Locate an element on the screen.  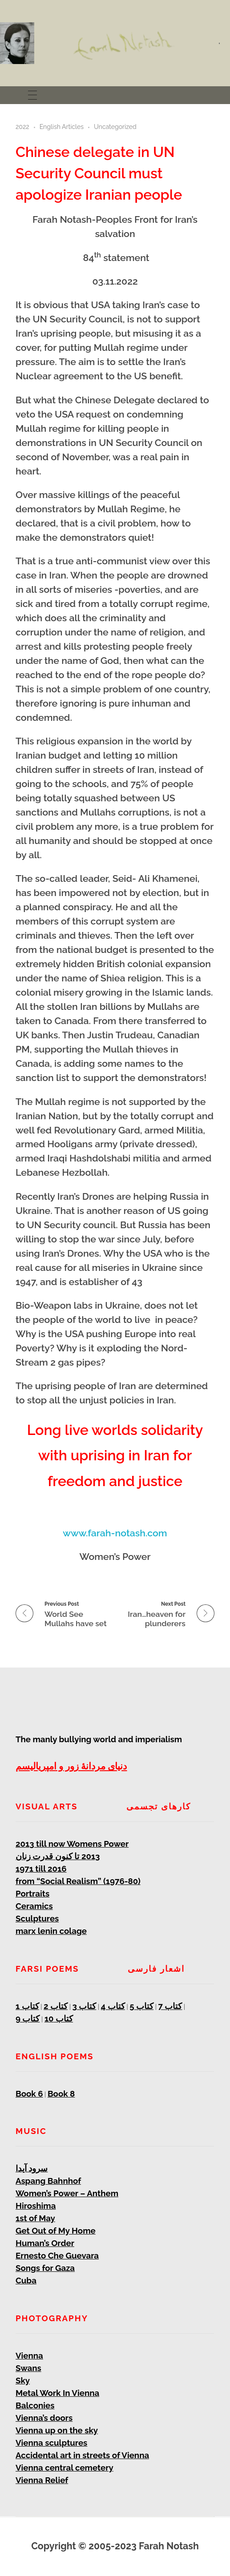
کتاب 3 is located at coordinates (85, 2006).